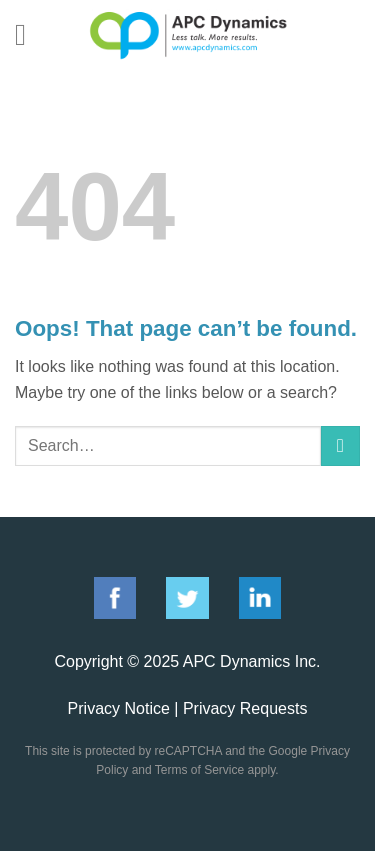 The image size is (375, 851). I want to click on [Menu], so click(30, 35).